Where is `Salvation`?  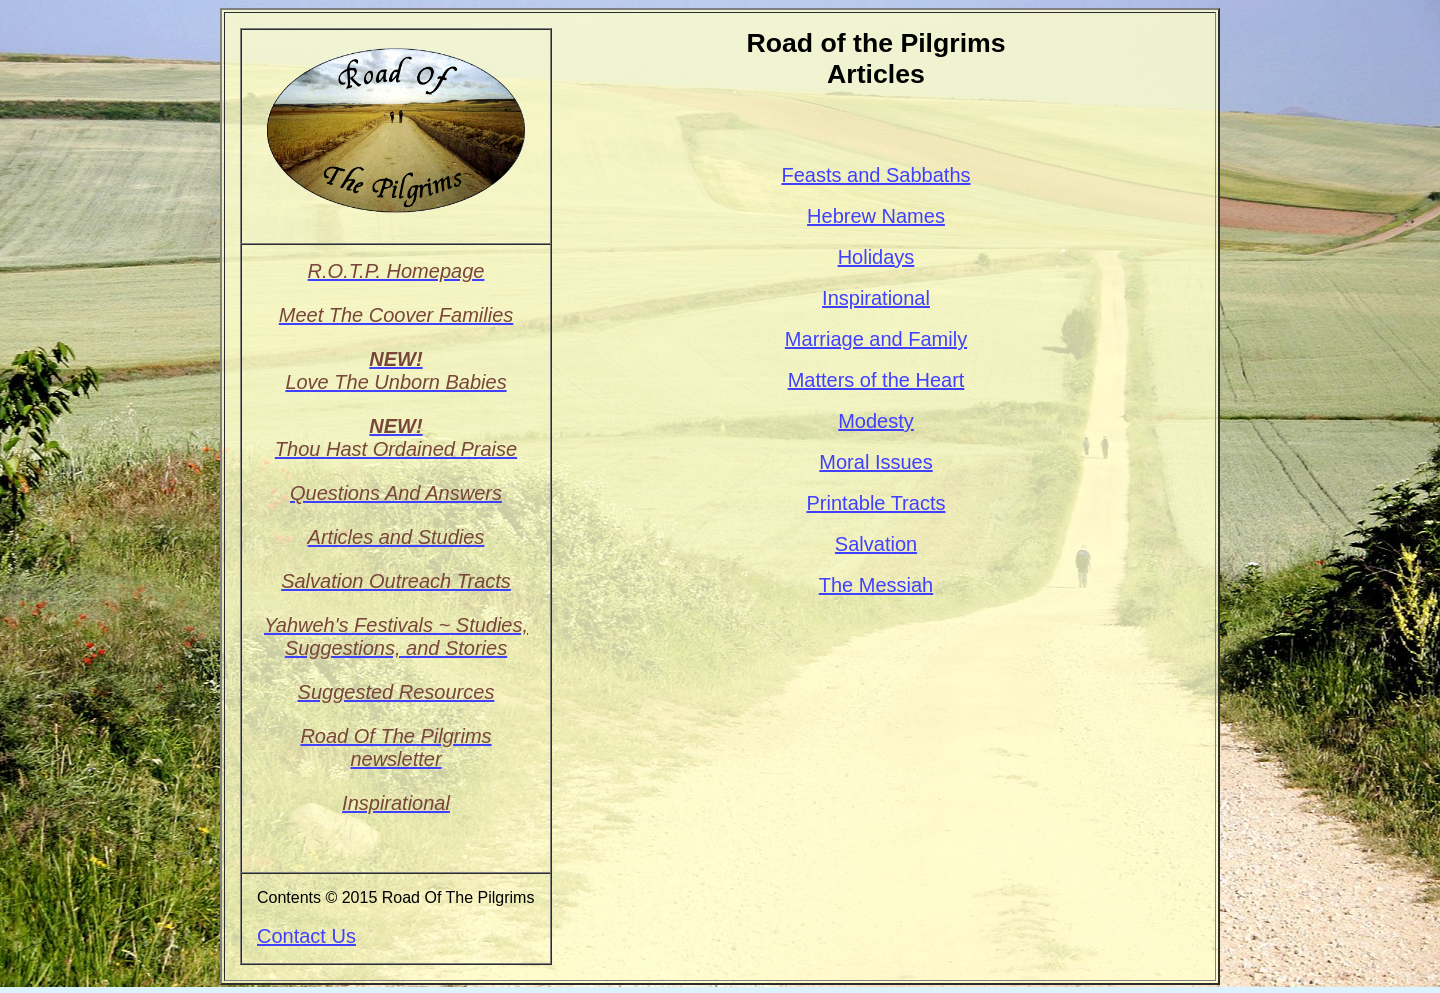 Salvation is located at coordinates (876, 544).